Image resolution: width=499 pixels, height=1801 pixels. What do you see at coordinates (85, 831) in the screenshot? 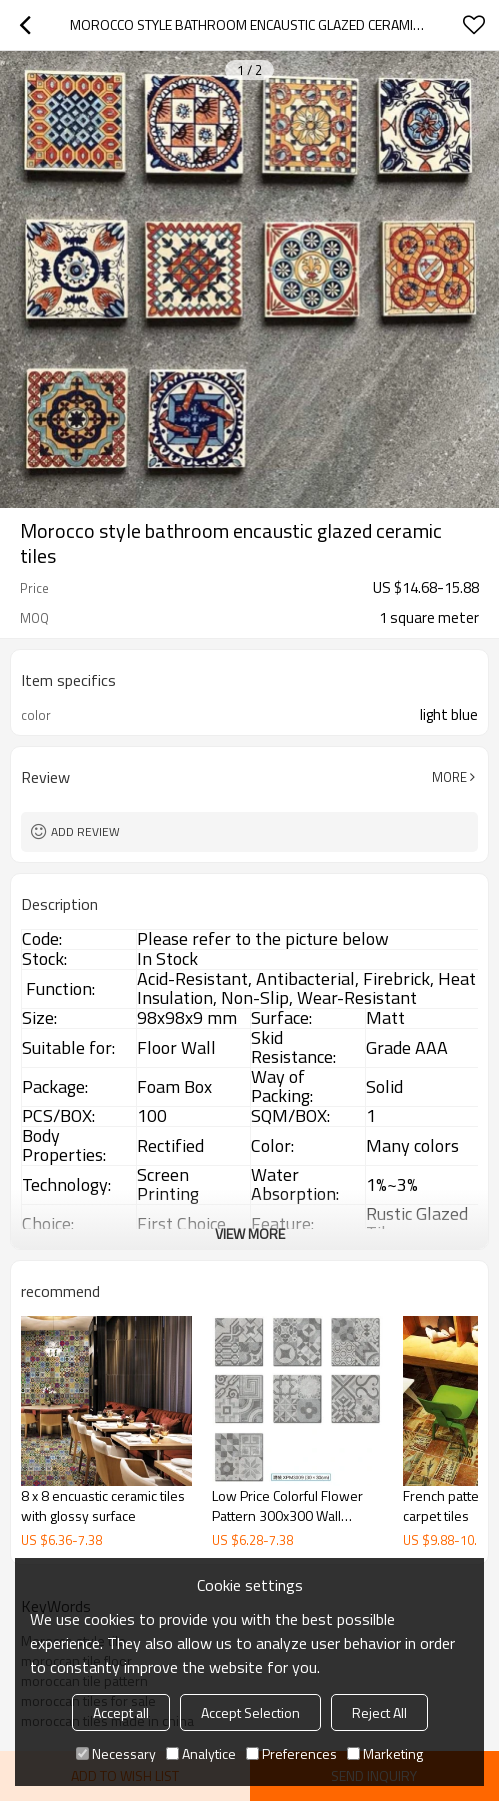
I see `Add review` at bounding box center [85, 831].